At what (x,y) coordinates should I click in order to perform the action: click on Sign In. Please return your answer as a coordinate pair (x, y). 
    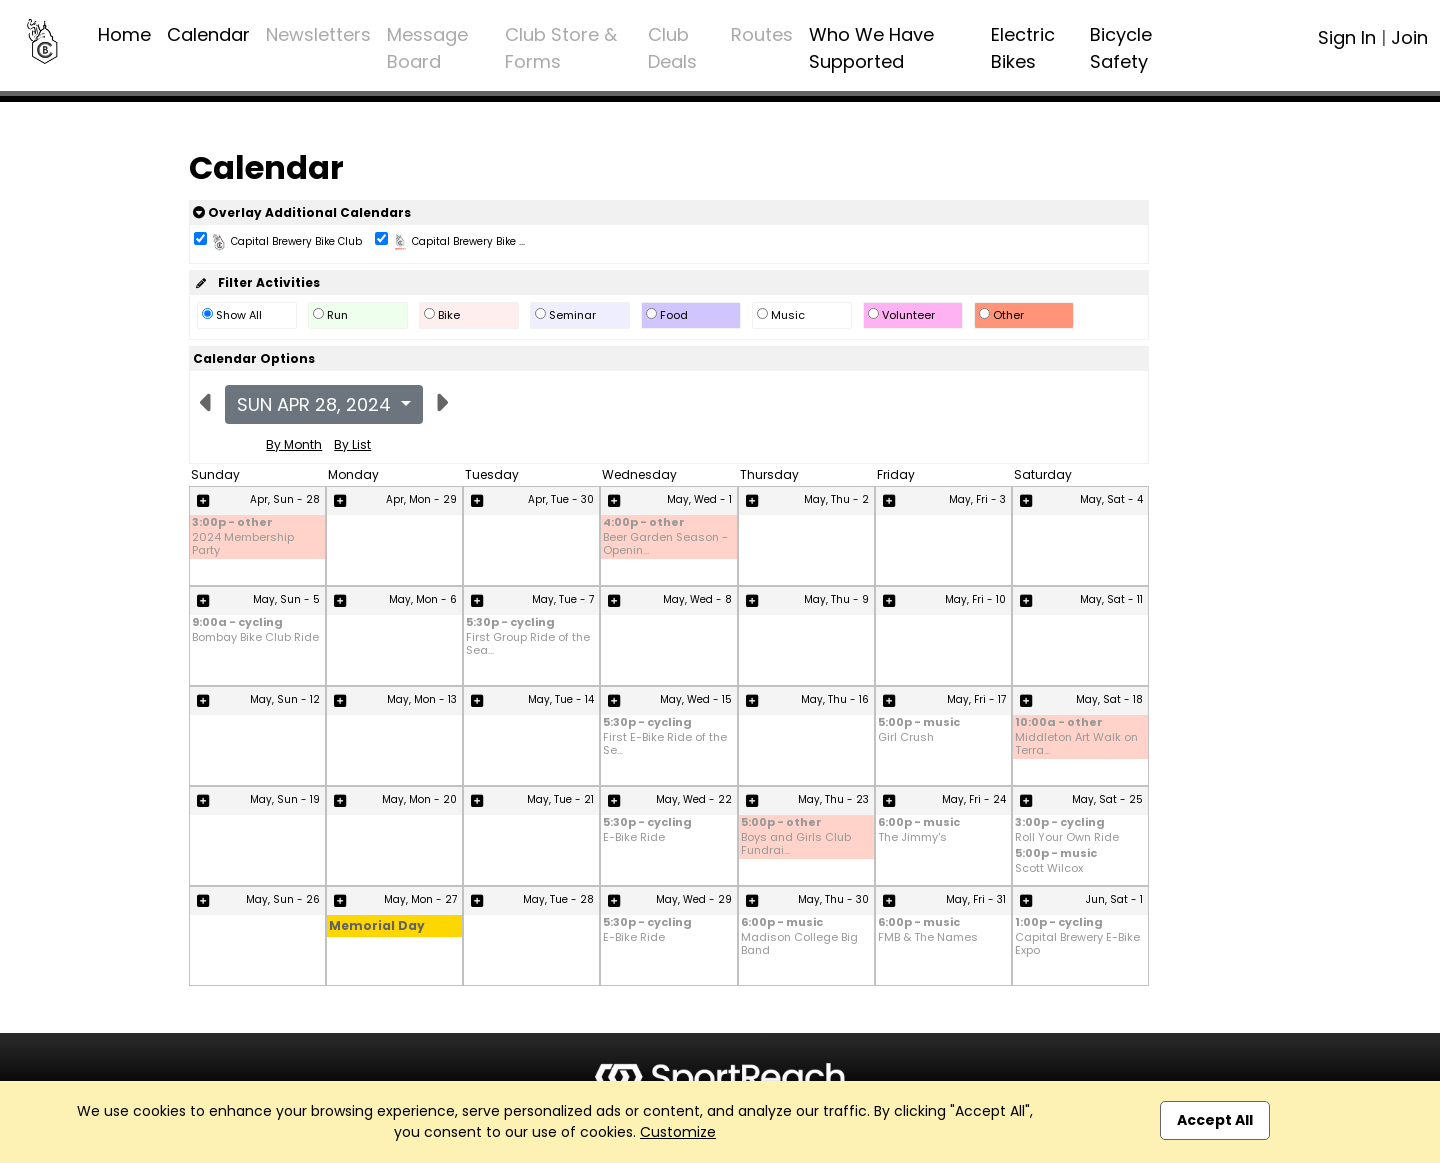
    Looking at the image, I should click on (1347, 37).